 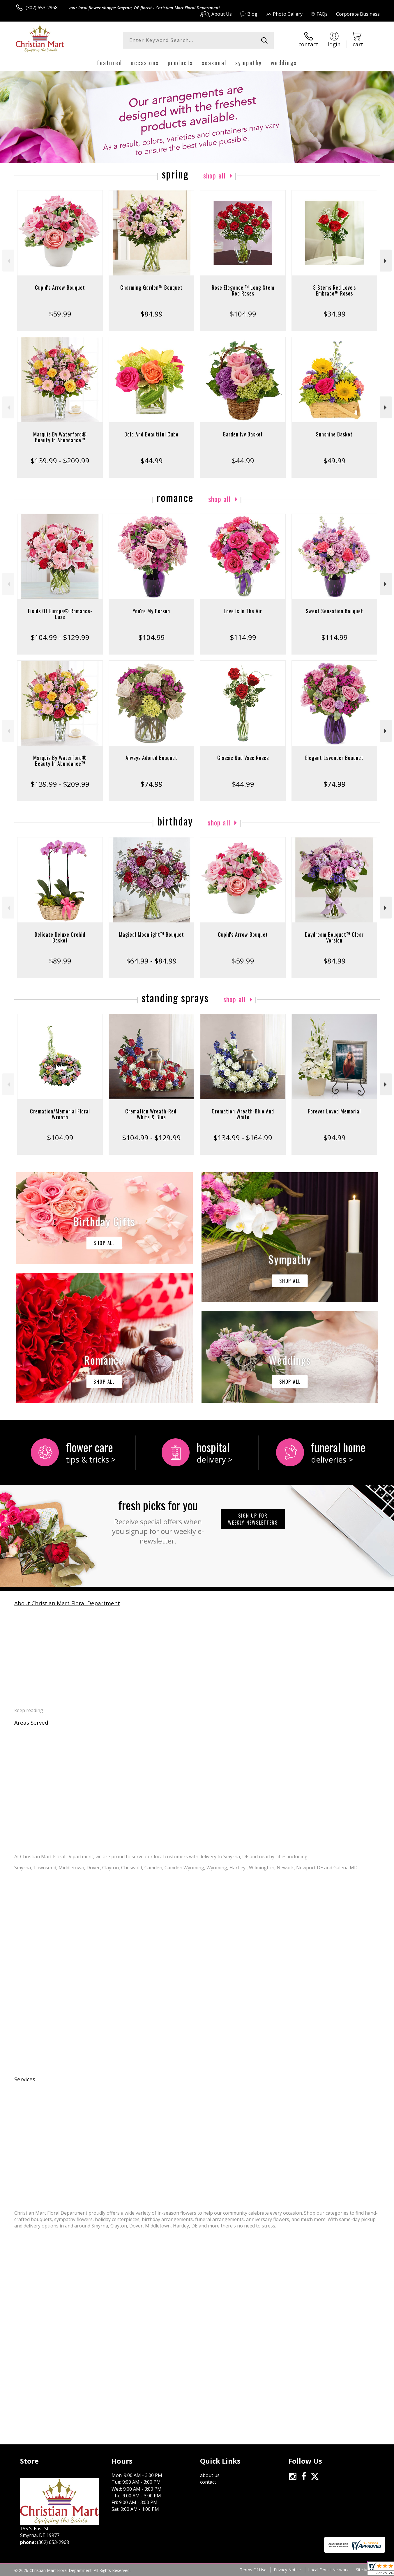 What do you see at coordinates (157, 1521) in the screenshot?
I see `Fresh picks for you` at bounding box center [157, 1521].